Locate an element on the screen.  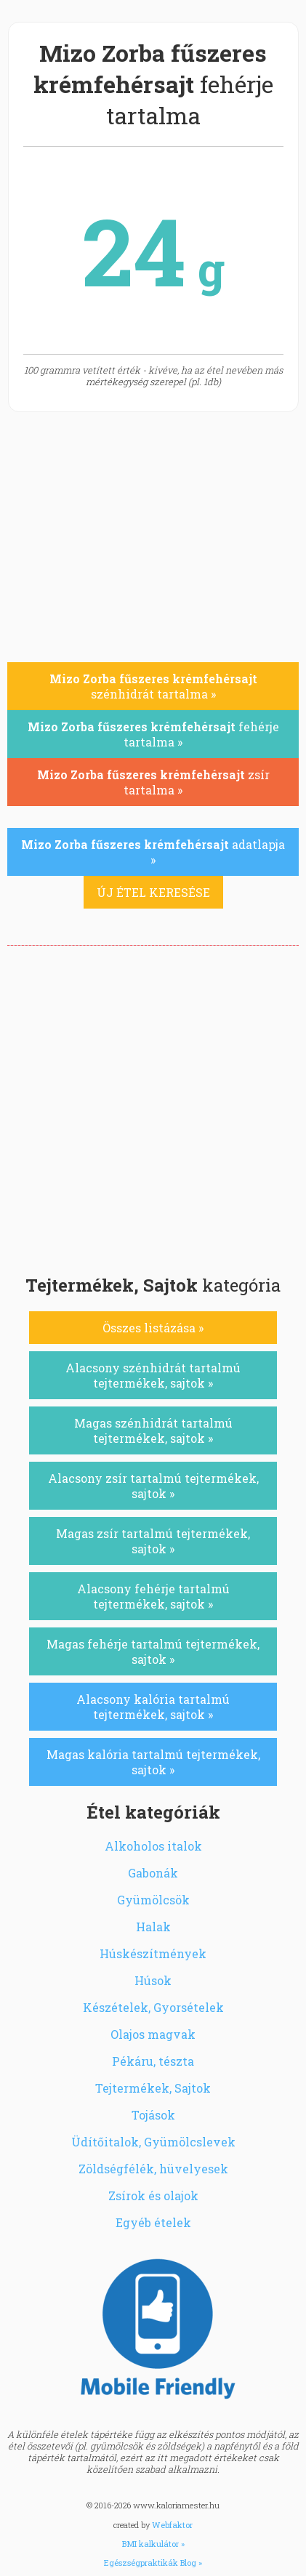
zsír tartalma » is located at coordinates (153, 782).